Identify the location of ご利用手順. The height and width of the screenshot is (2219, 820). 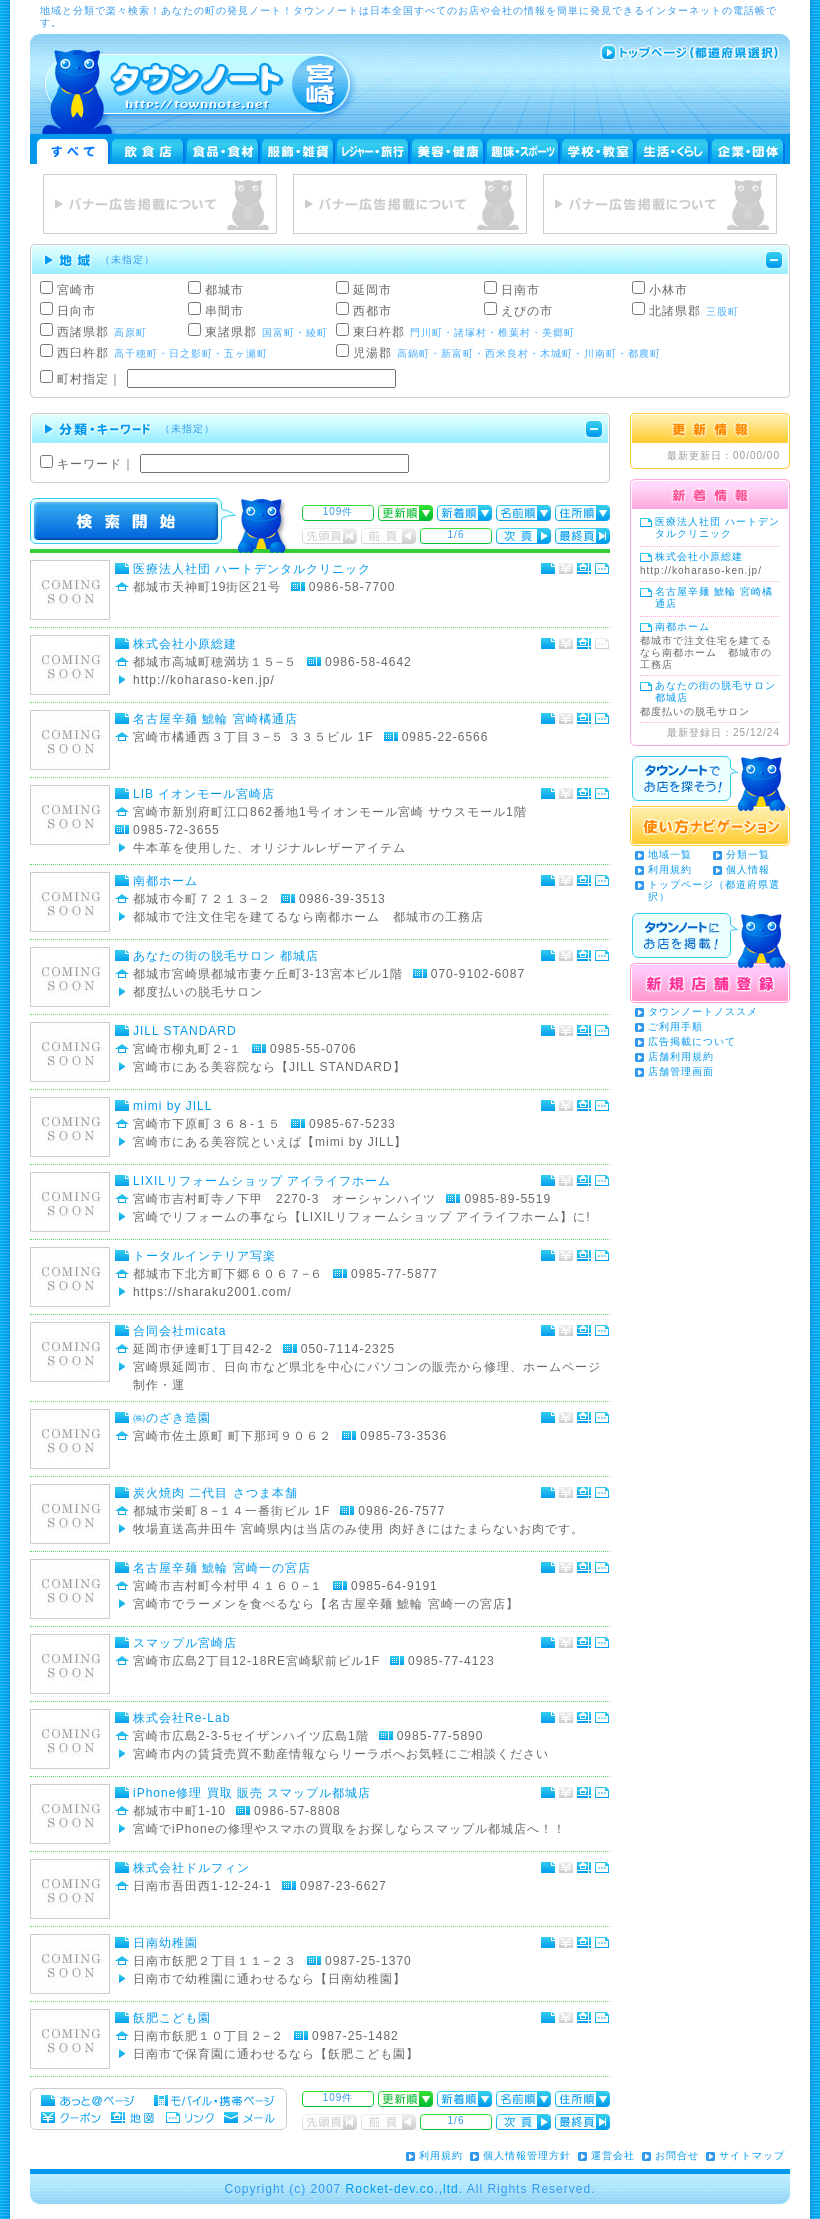
(675, 1026).